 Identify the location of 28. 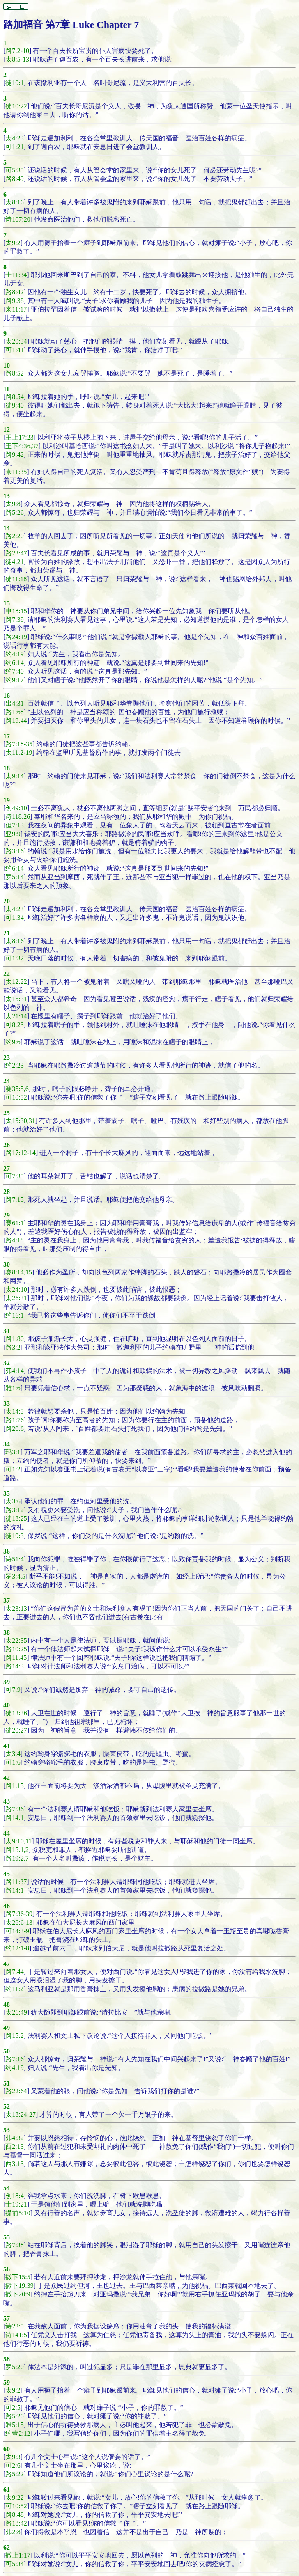
(6, 1191).